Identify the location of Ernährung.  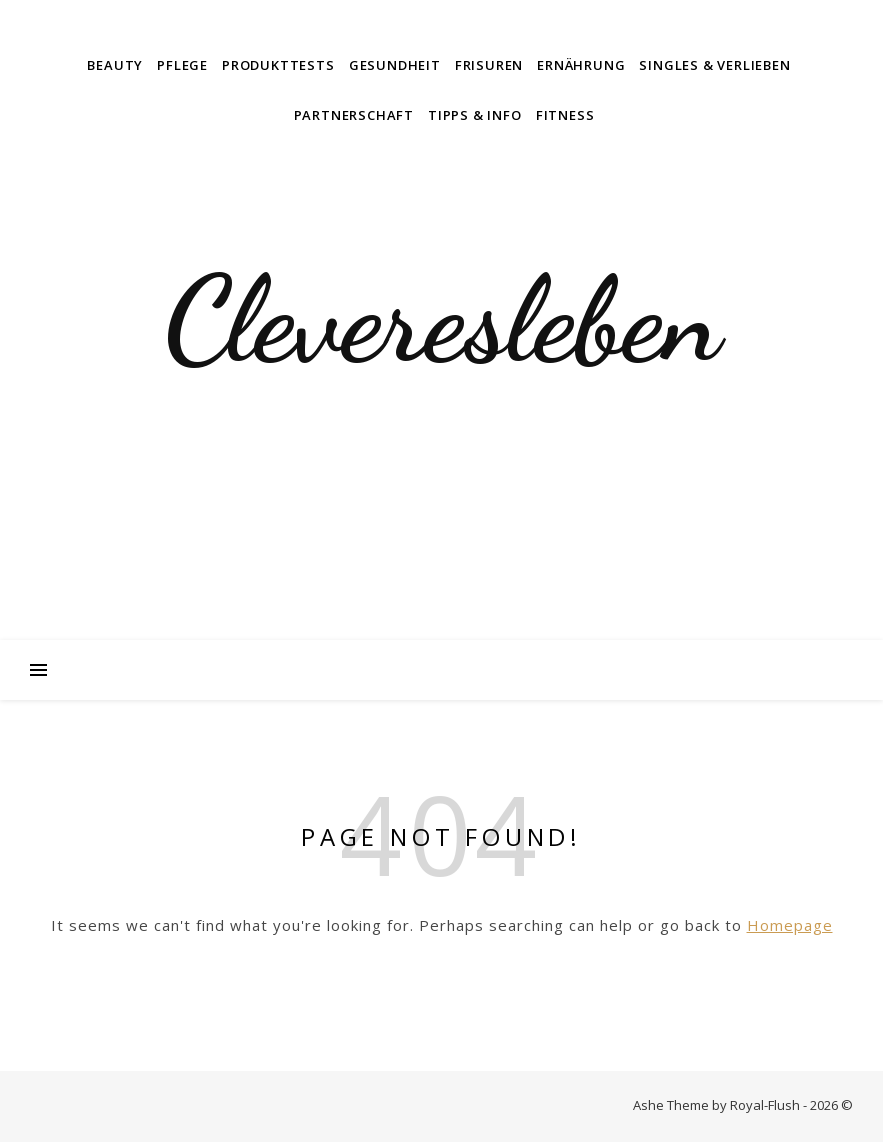
(581, 65).